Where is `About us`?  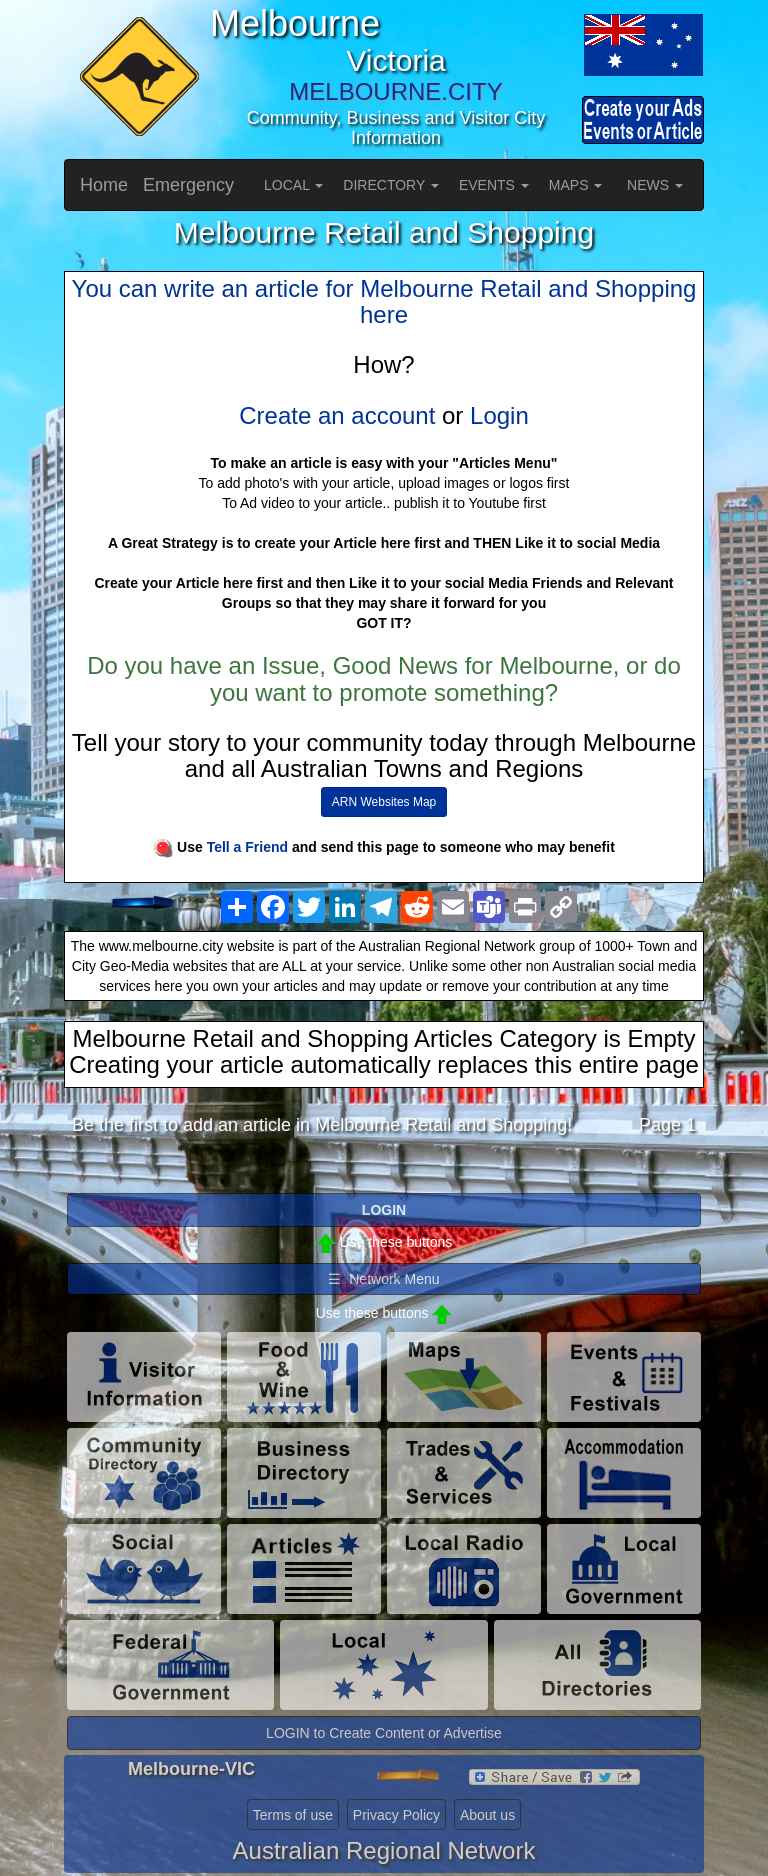 About us is located at coordinates (487, 1815).